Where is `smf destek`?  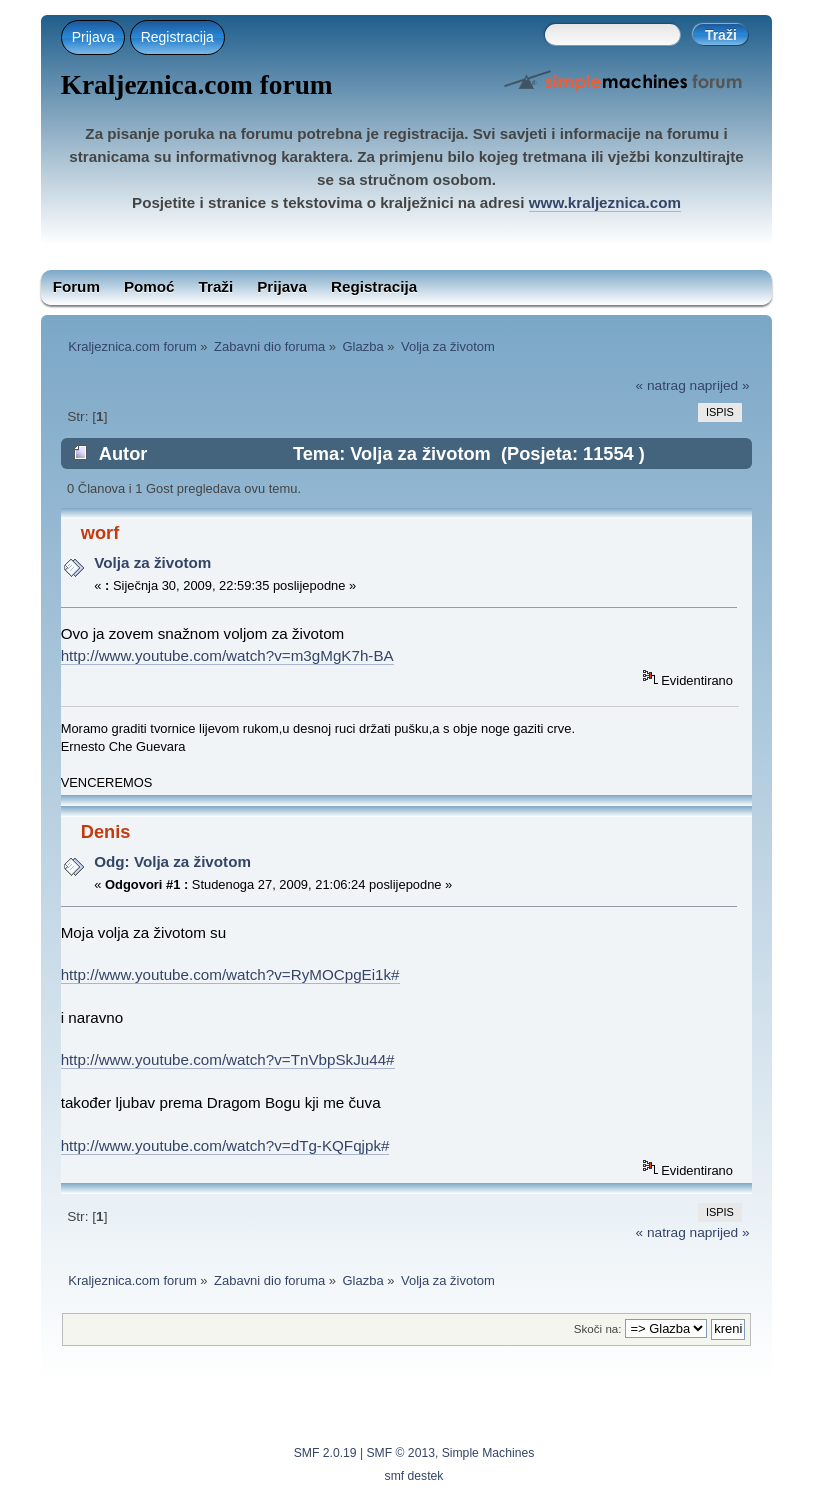 smf destek is located at coordinates (414, 1476).